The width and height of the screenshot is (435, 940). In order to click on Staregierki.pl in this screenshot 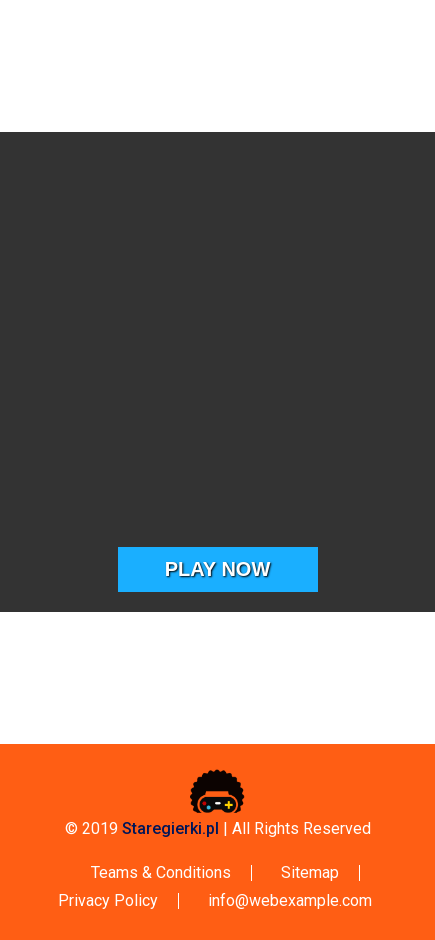, I will do `click(170, 828)`.